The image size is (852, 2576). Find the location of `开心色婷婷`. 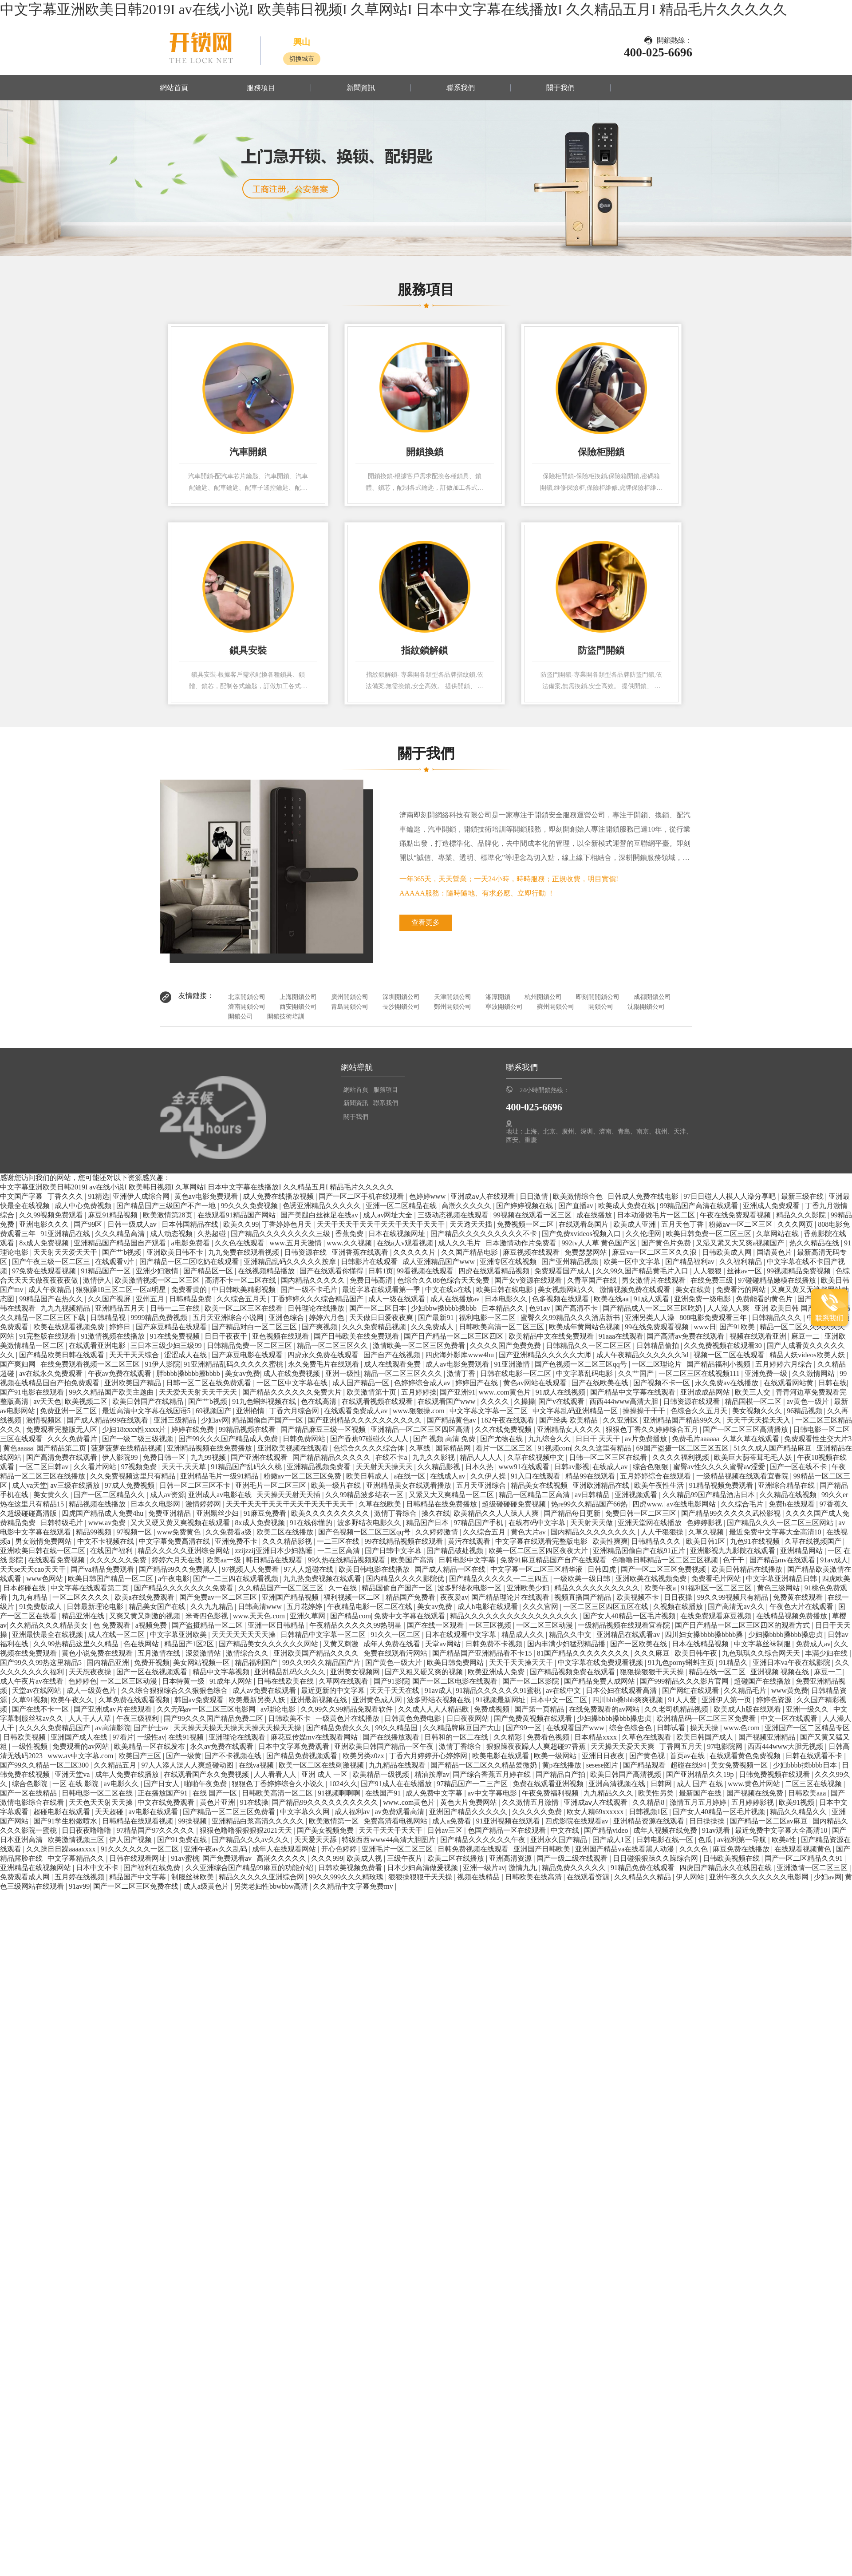

开心色婷婷 is located at coordinates (340, 1849).